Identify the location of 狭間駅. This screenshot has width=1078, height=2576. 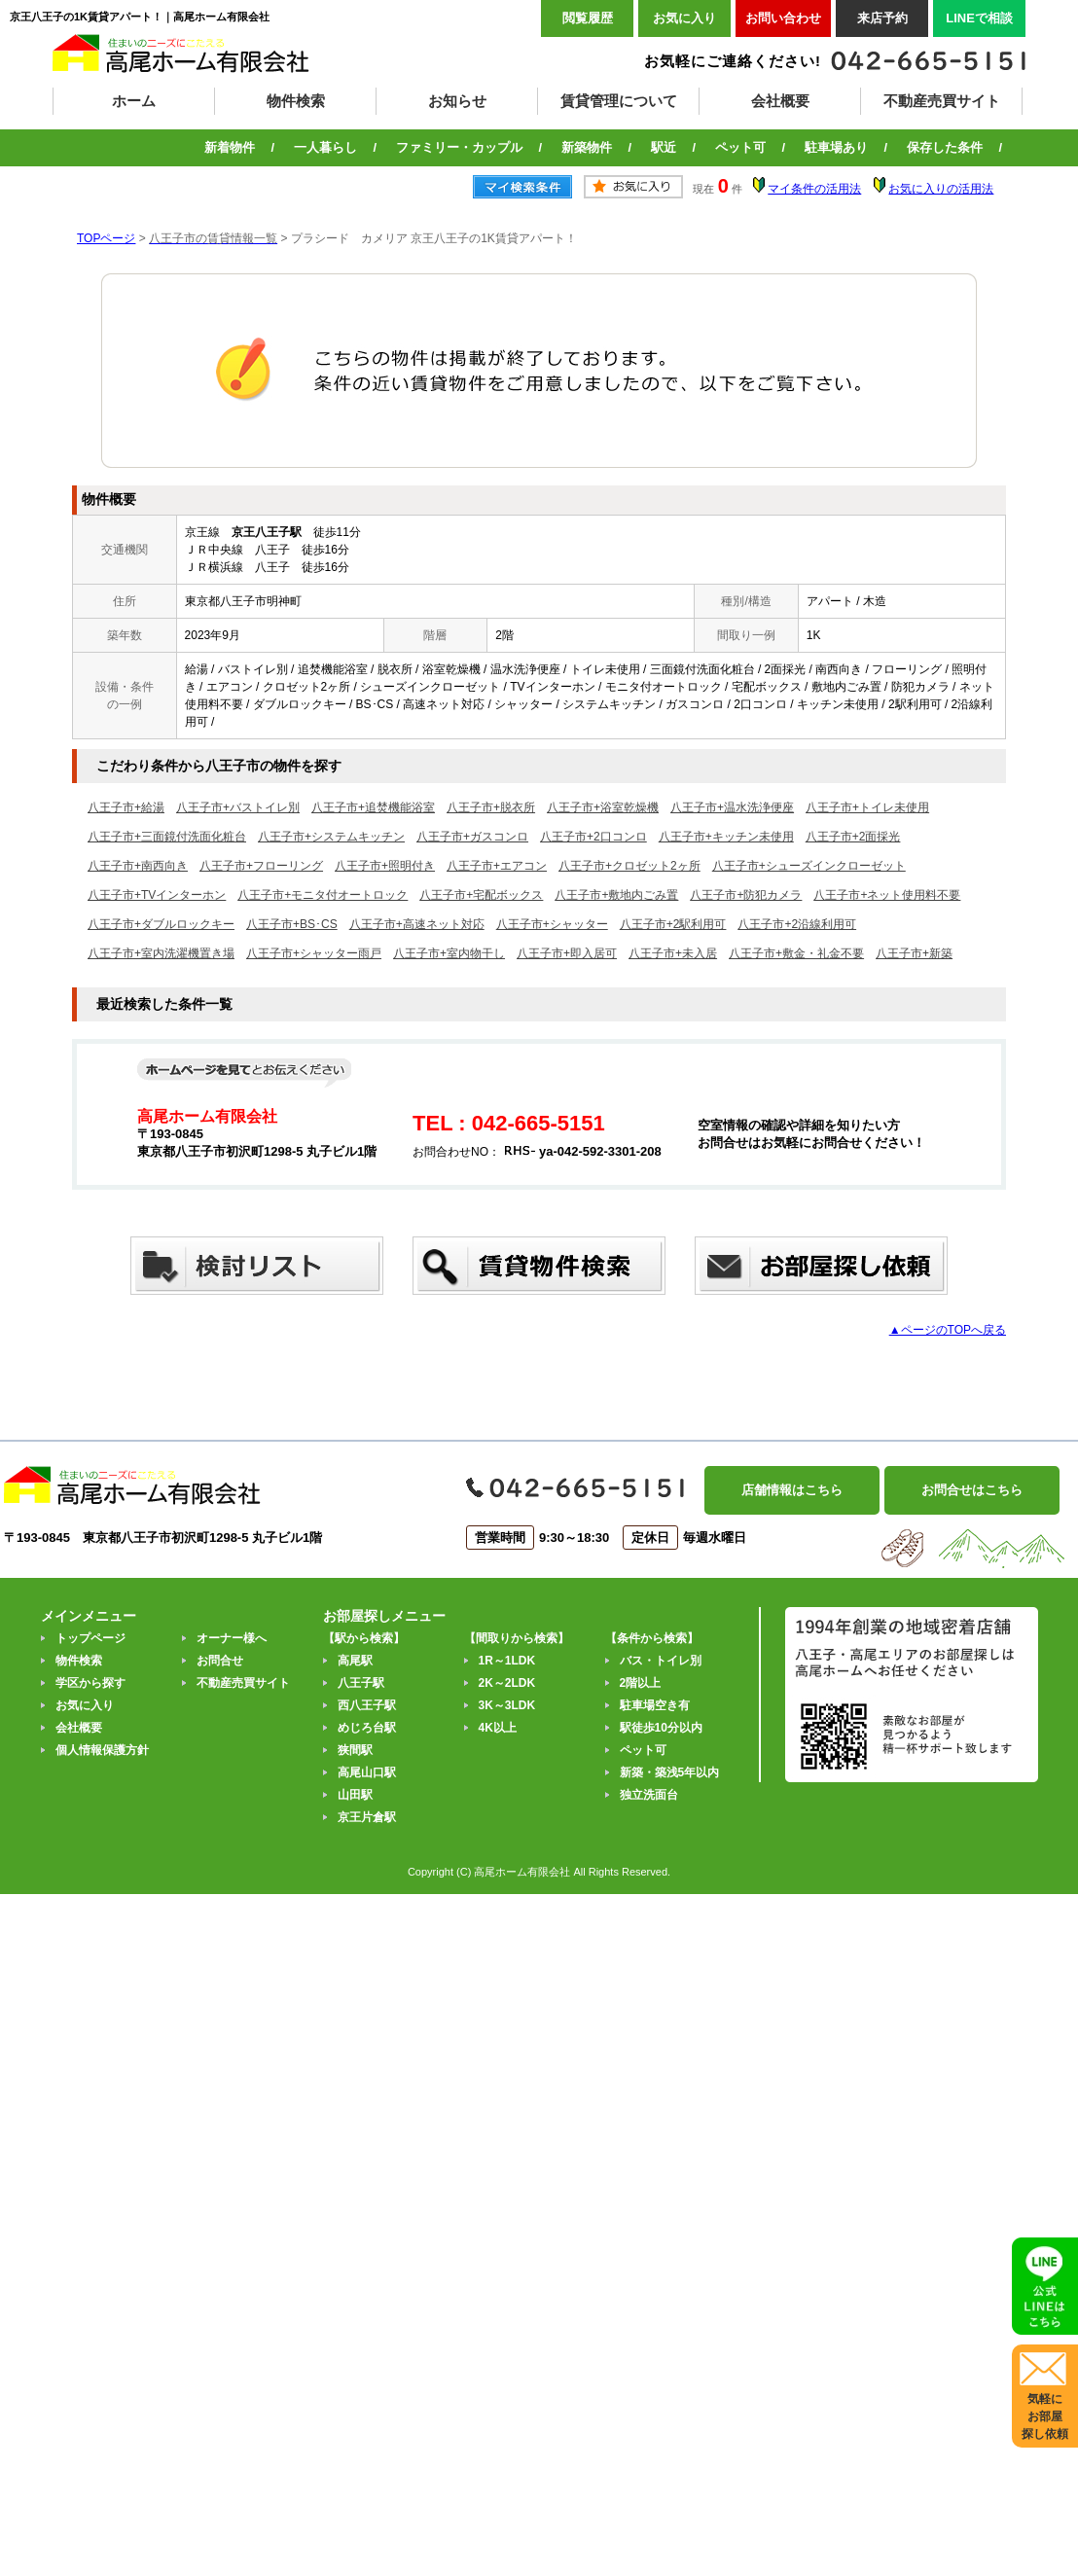
(355, 1750).